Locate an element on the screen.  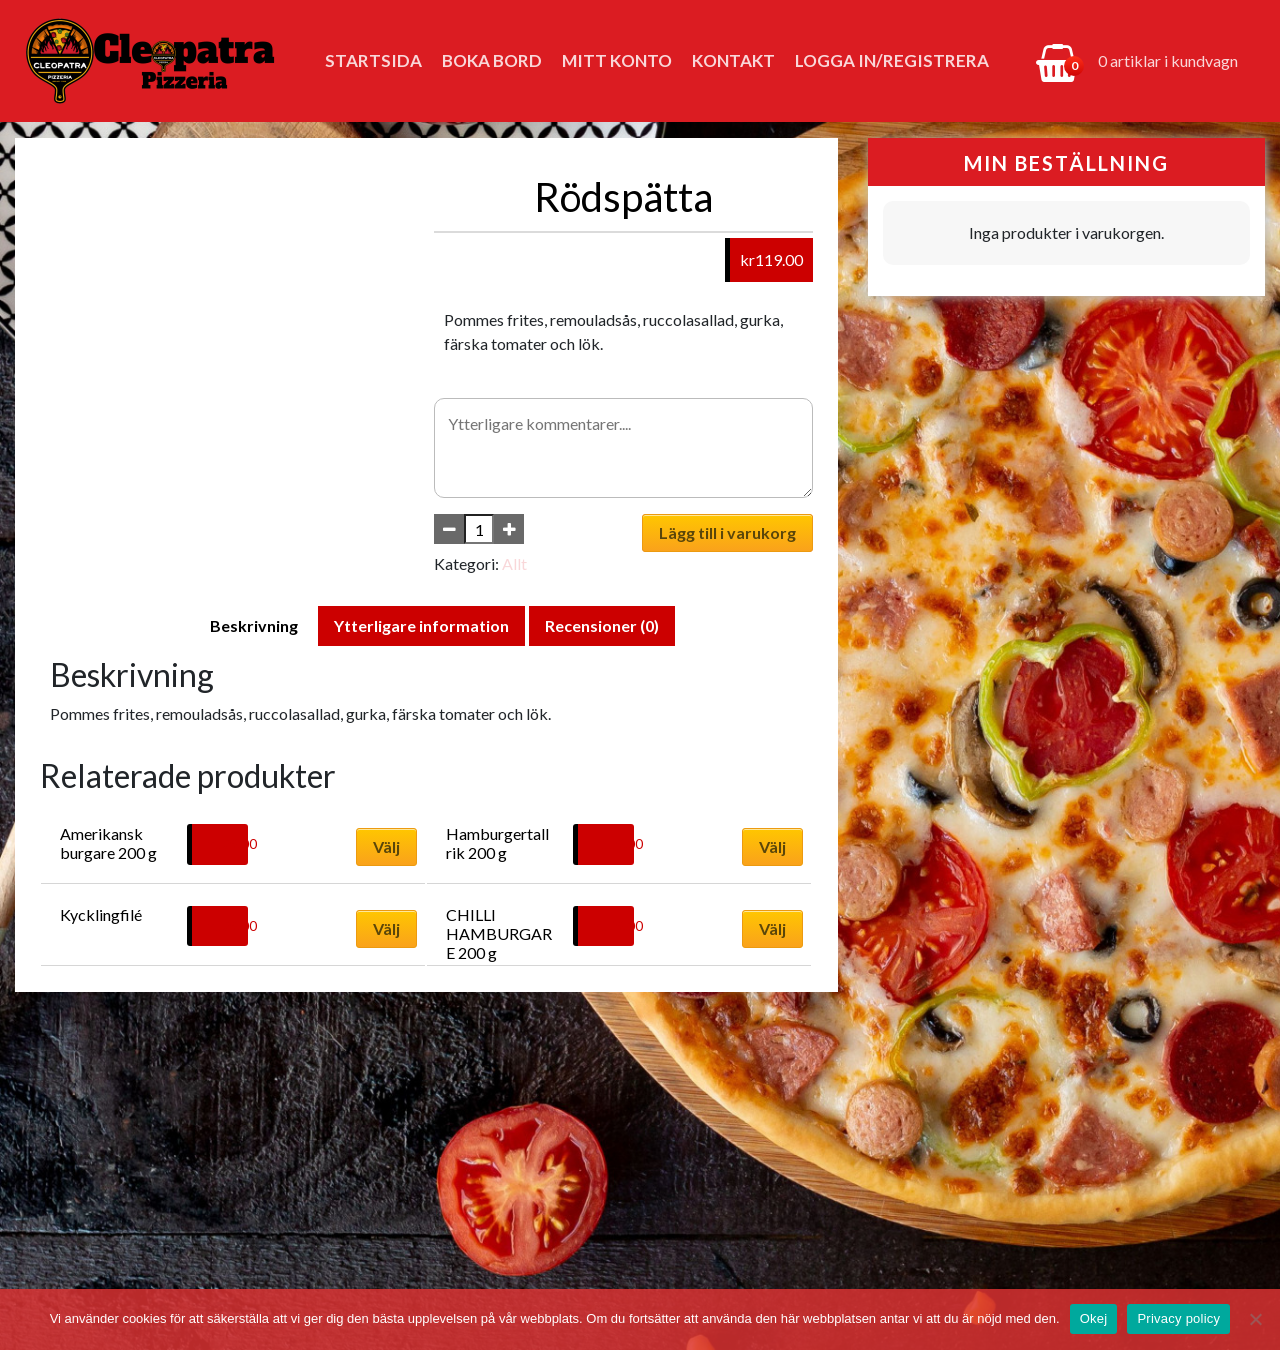
Välj is located at coordinates (386, 846).